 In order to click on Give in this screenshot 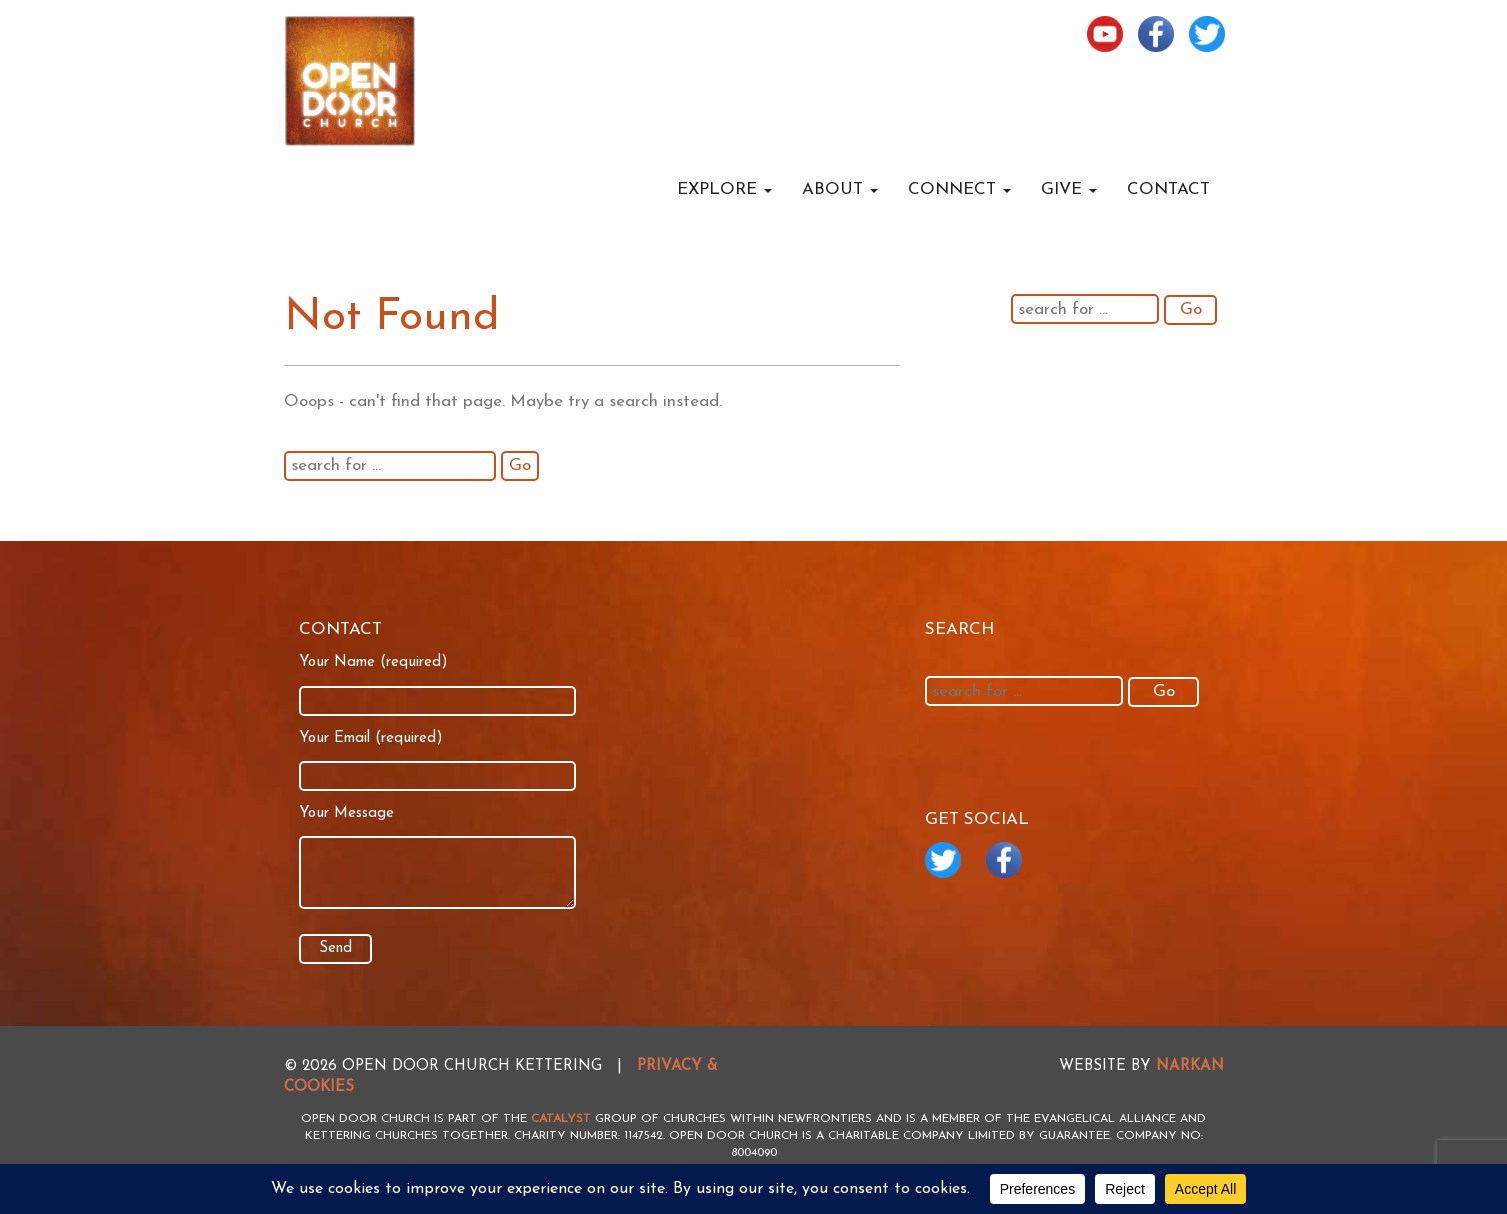, I will do `click(1069, 189)`.